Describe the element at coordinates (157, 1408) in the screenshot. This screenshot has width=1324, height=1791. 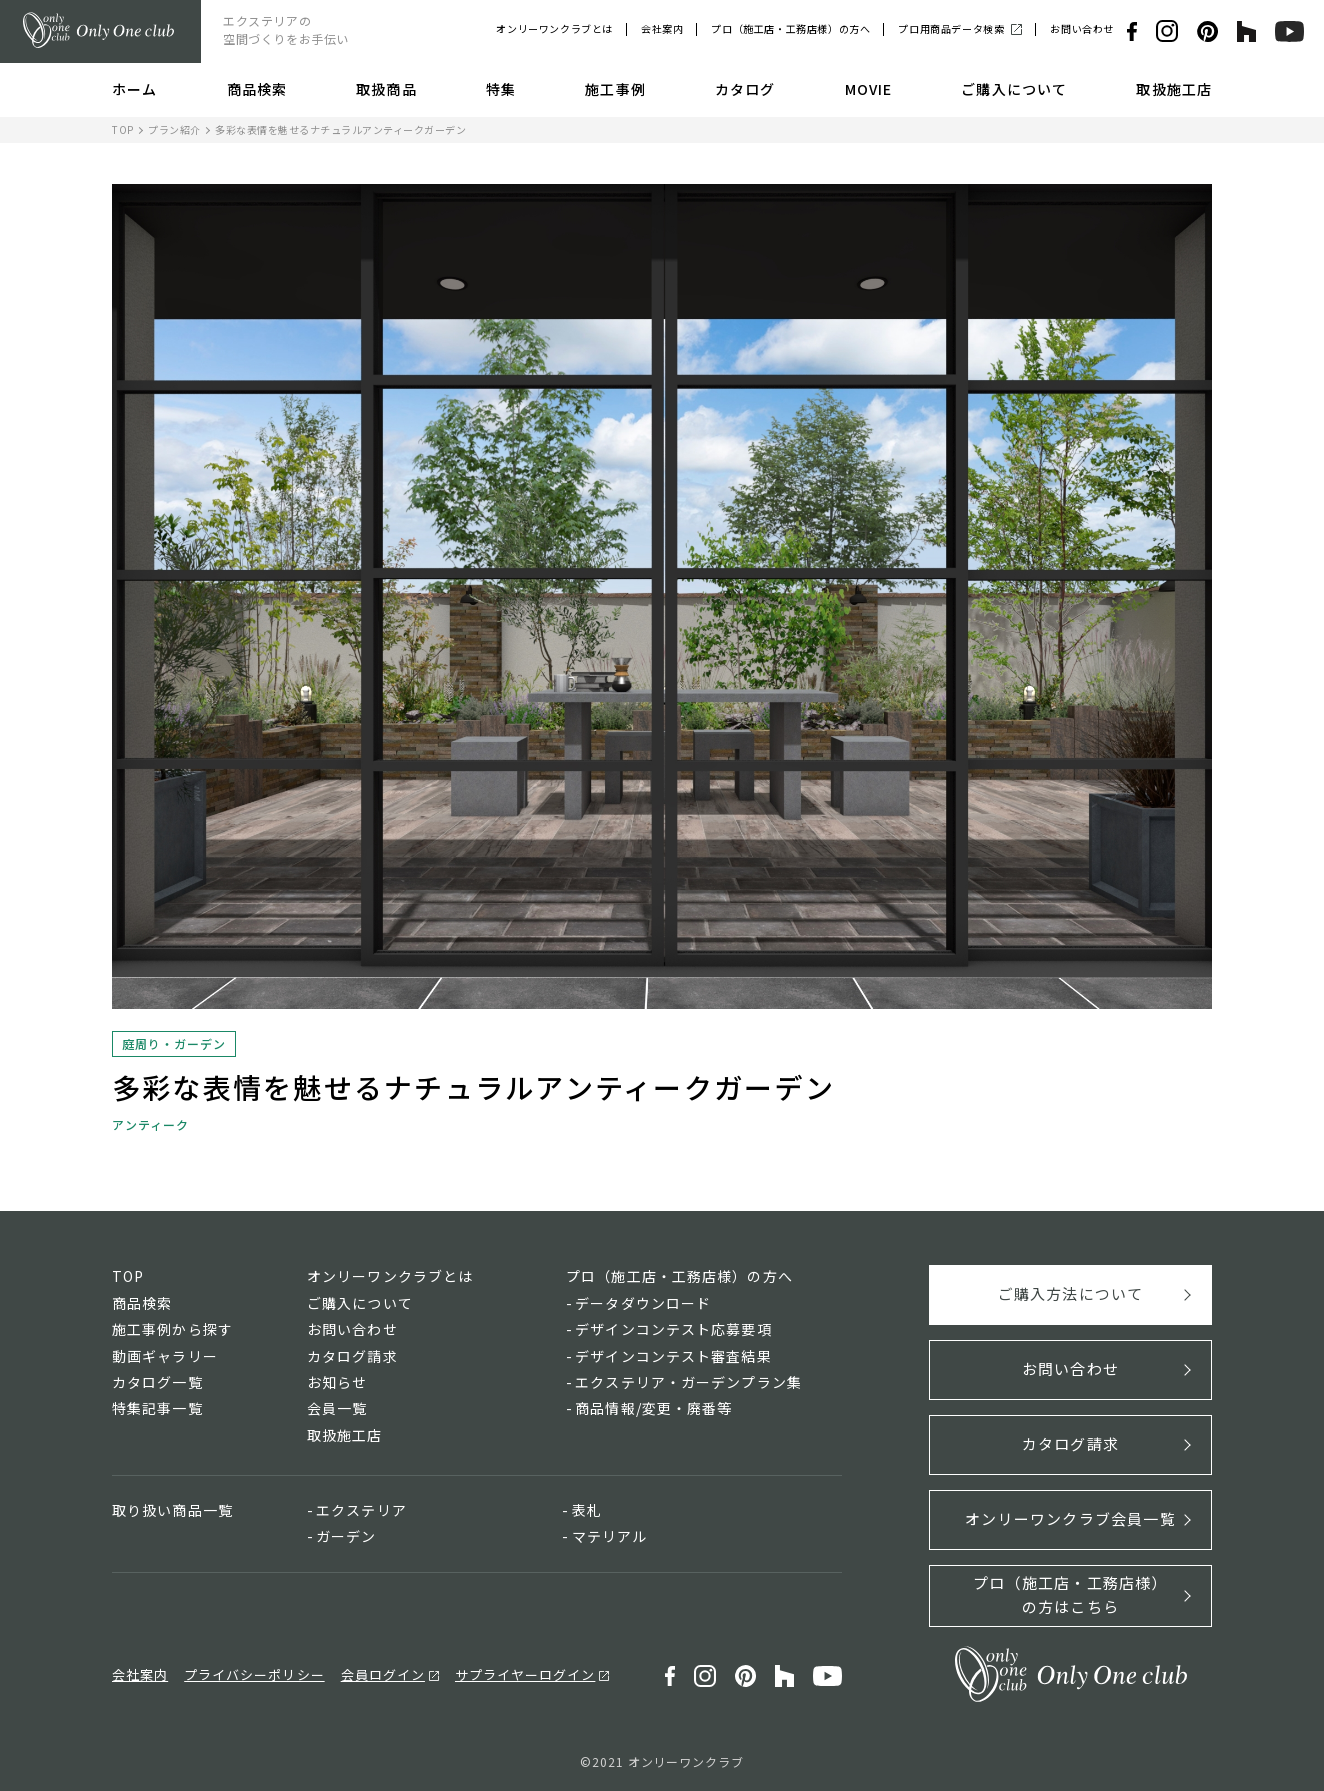
I see `特集記事一覧` at that location.